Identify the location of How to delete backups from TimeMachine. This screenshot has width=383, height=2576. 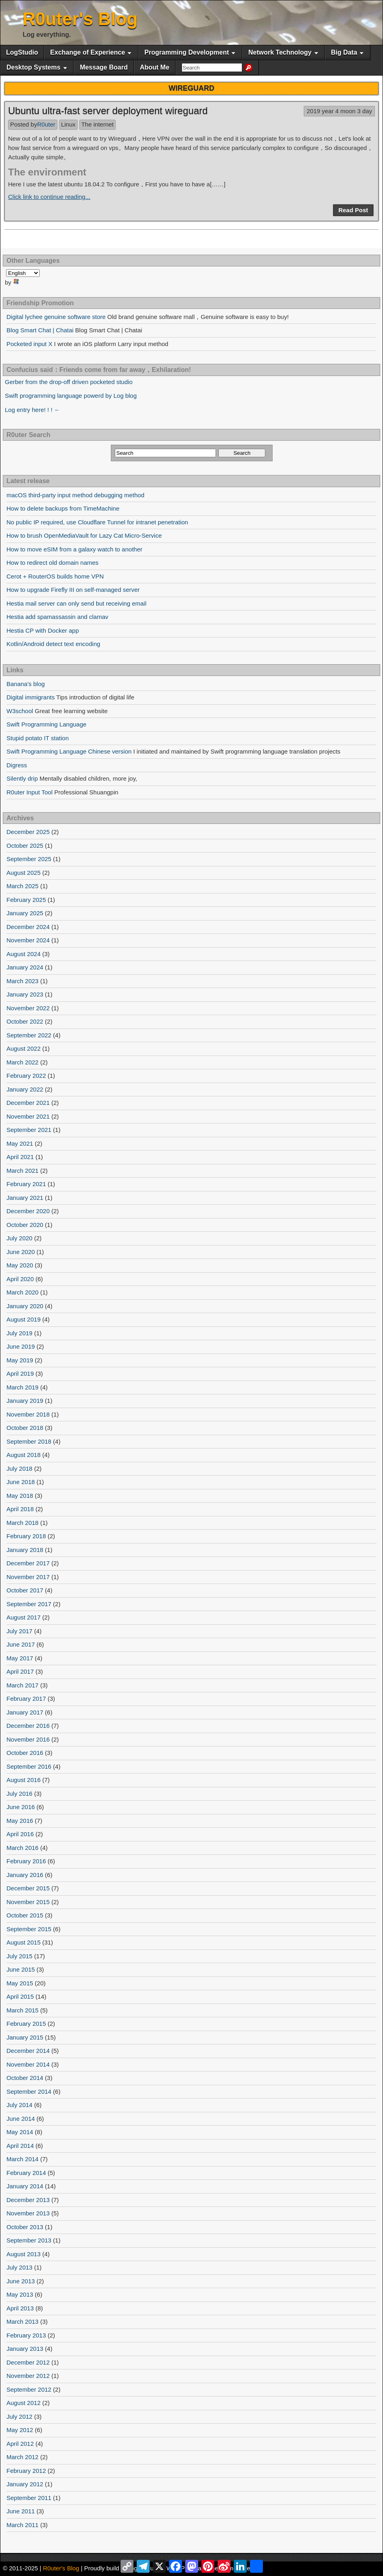
(62, 508).